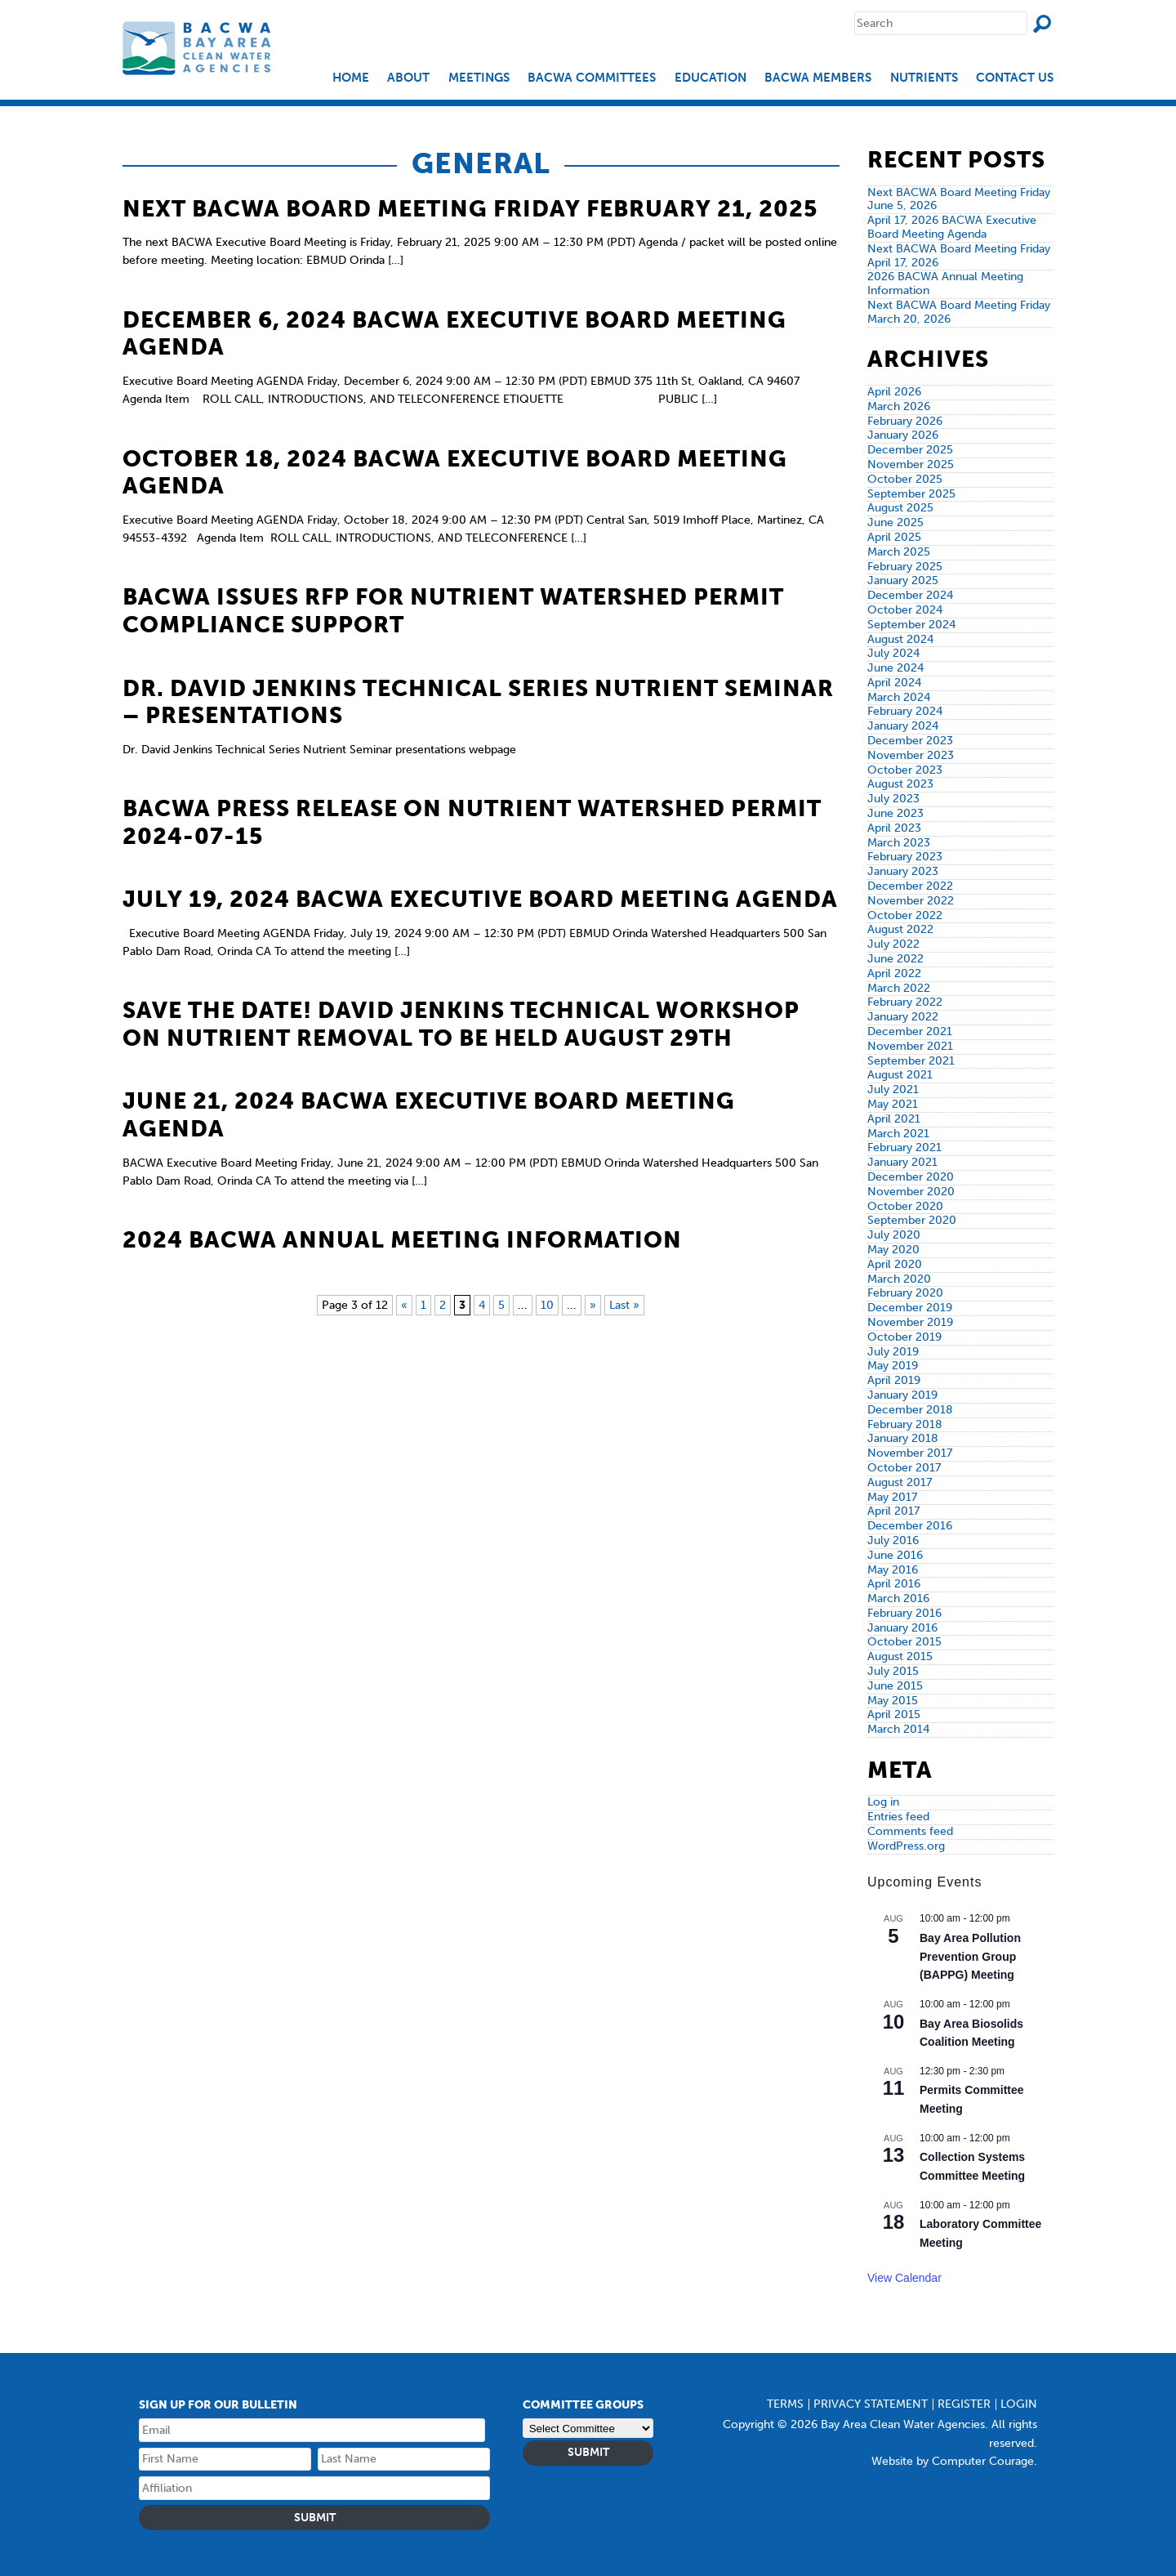  What do you see at coordinates (964, 2404) in the screenshot?
I see `Register` at bounding box center [964, 2404].